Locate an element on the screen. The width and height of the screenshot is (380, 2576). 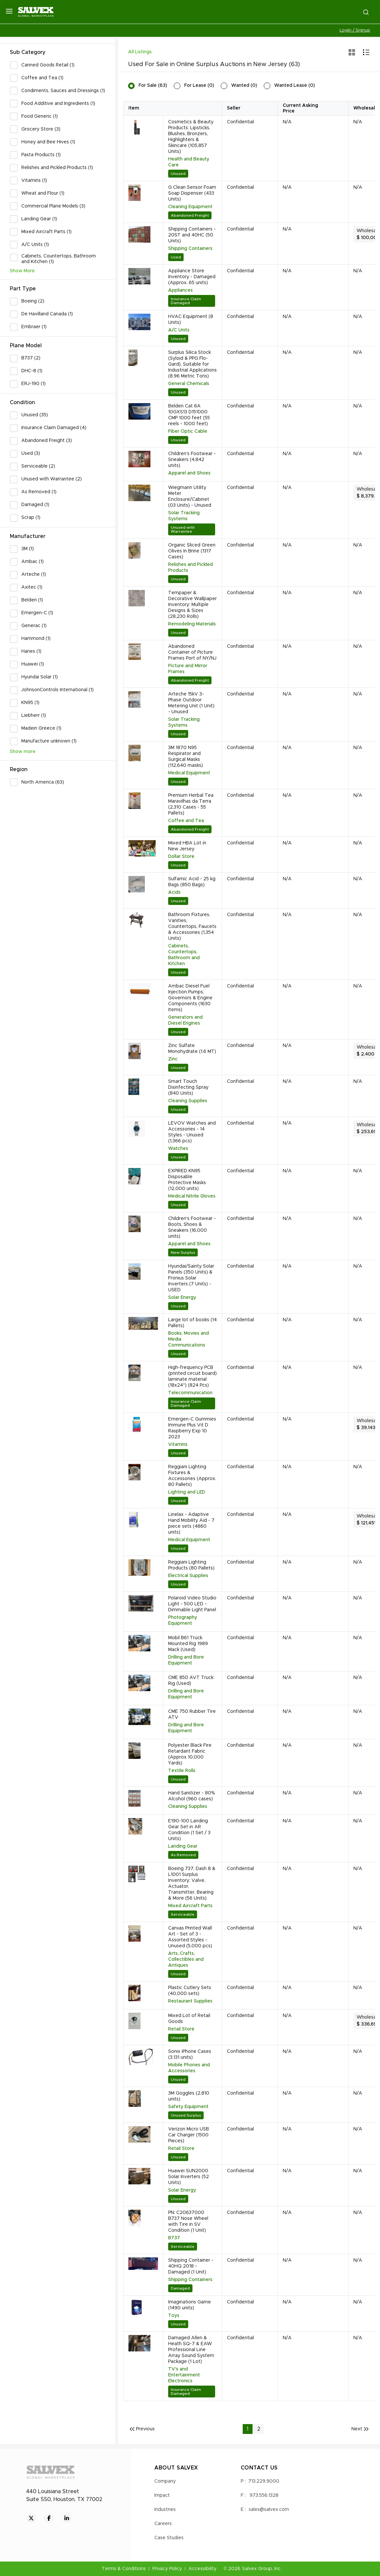
Reggiani Lighting Products (80 Pallets) is located at coordinates (191, 1565).